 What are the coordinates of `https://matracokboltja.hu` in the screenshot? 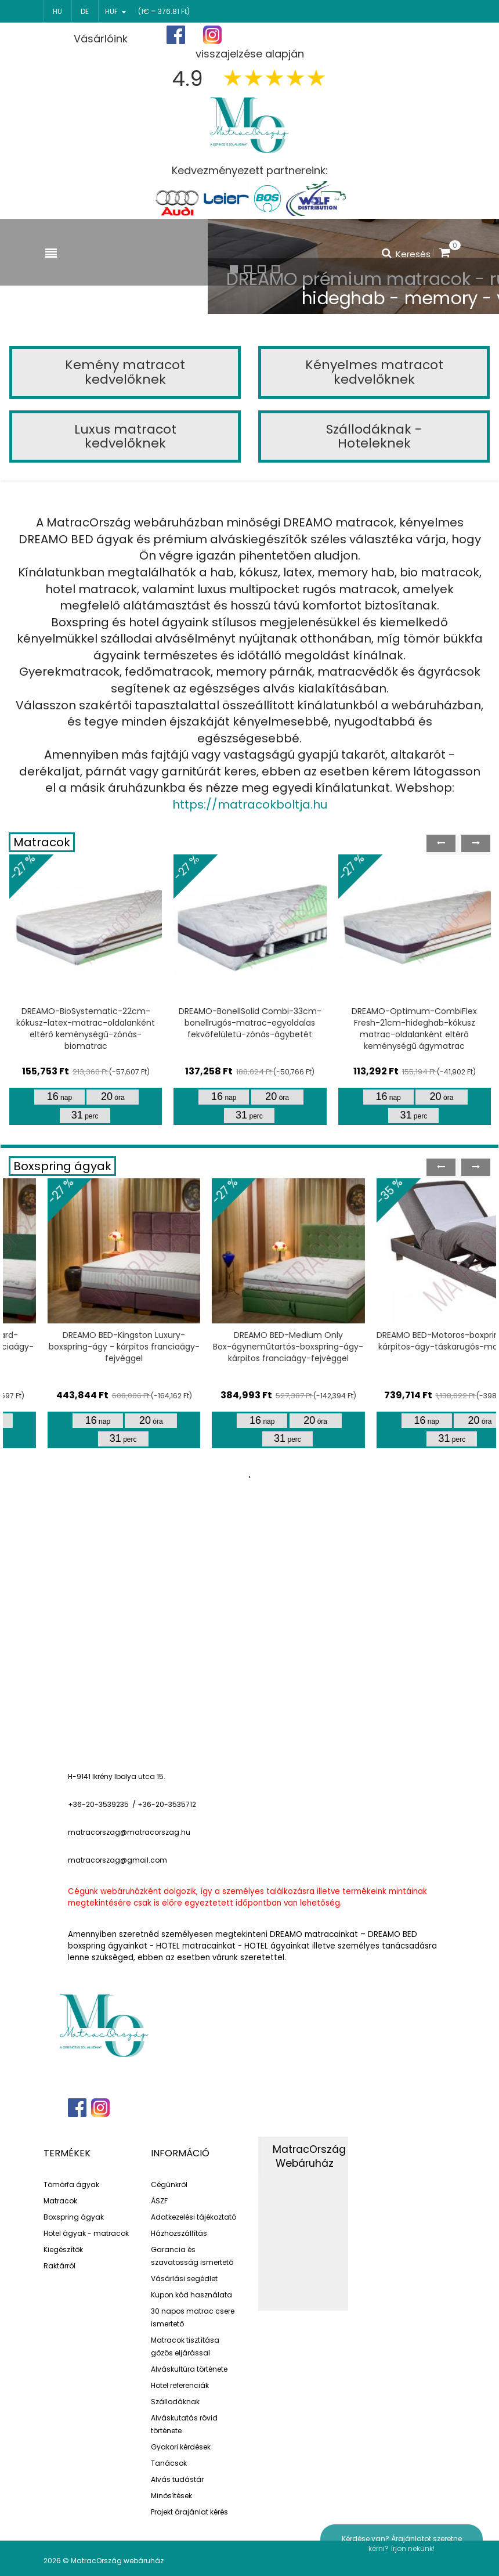 It's located at (249, 804).